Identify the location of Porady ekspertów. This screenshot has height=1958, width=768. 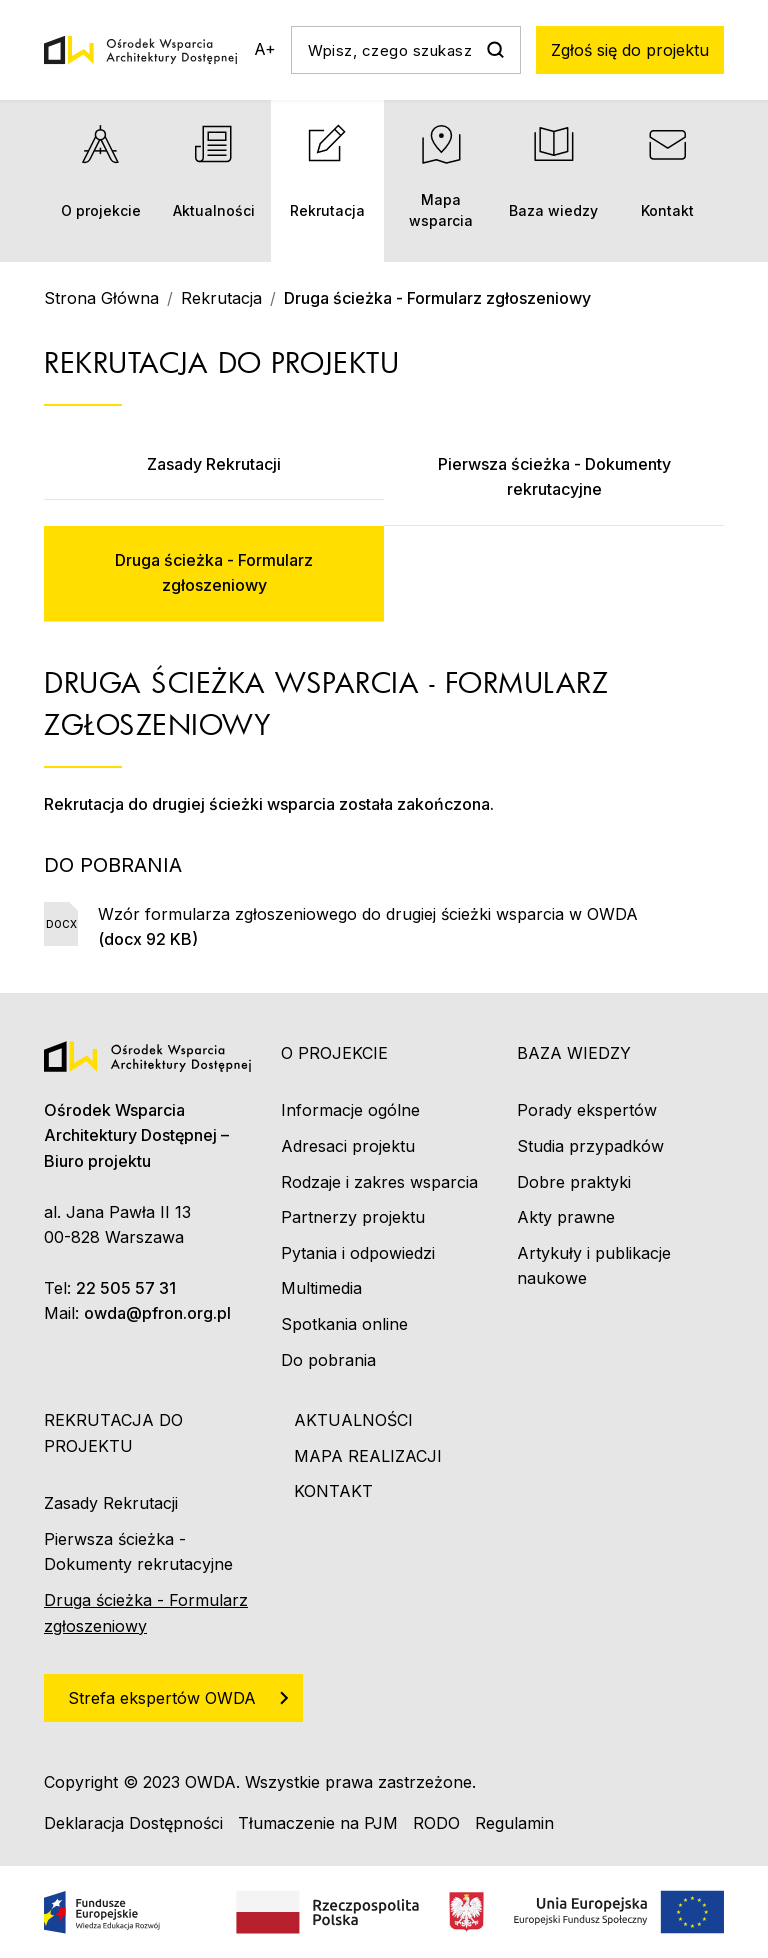
(587, 1110).